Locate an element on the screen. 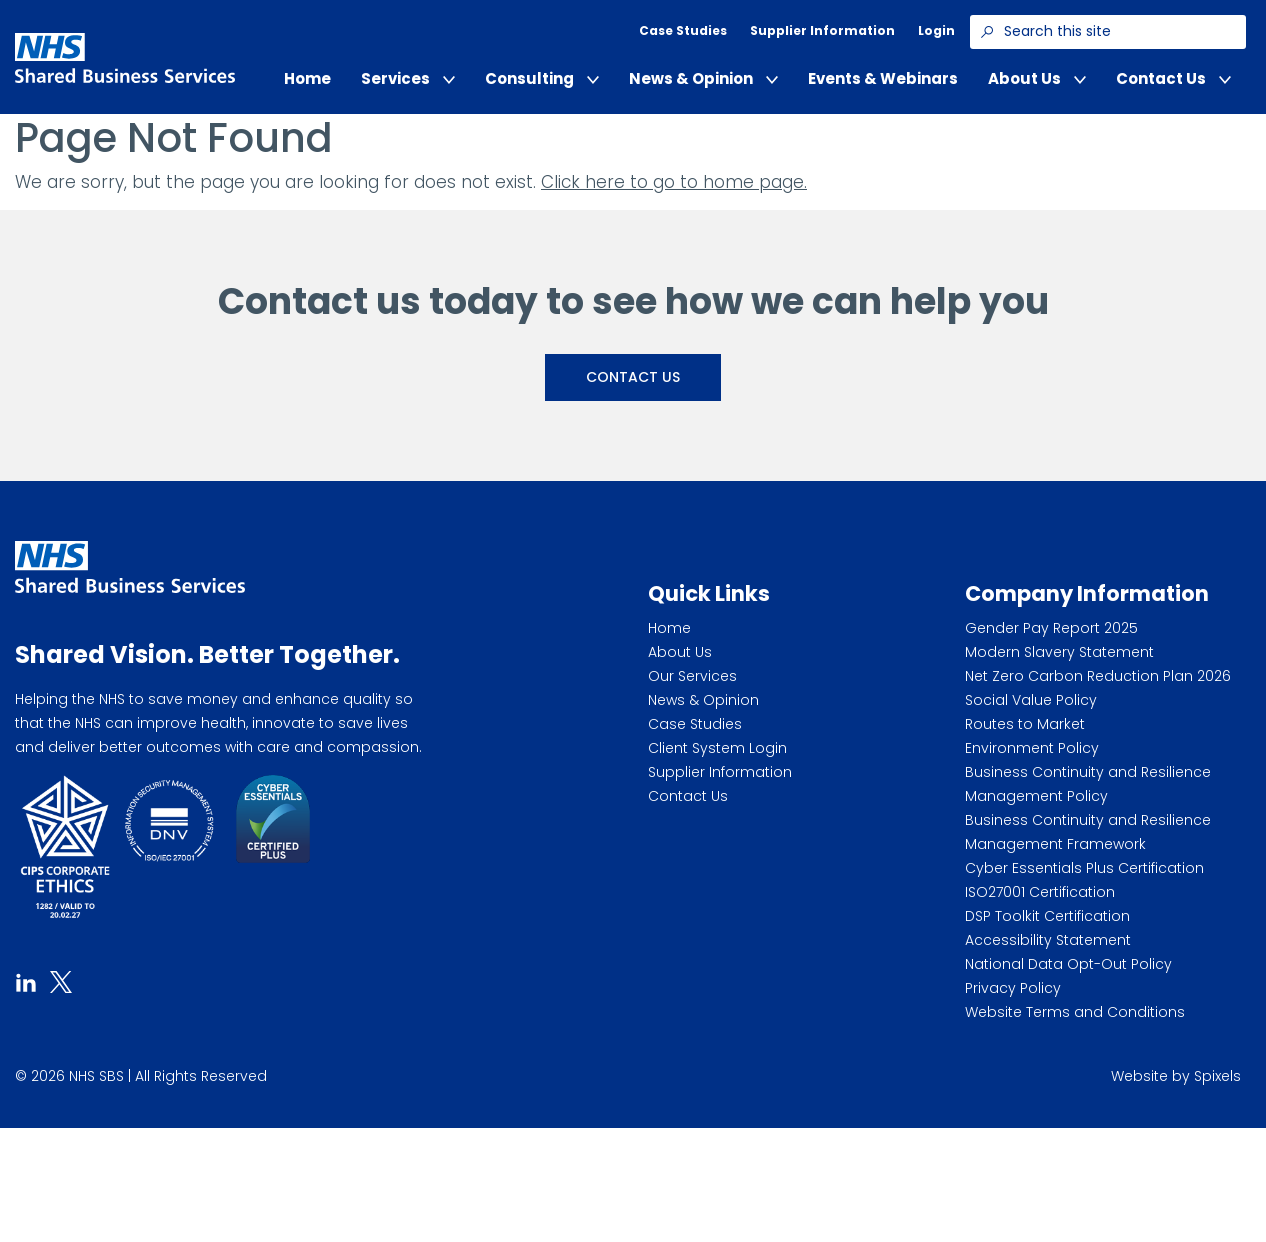 The width and height of the screenshot is (1266, 1242). Our Services is located at coordinates (692, 676).